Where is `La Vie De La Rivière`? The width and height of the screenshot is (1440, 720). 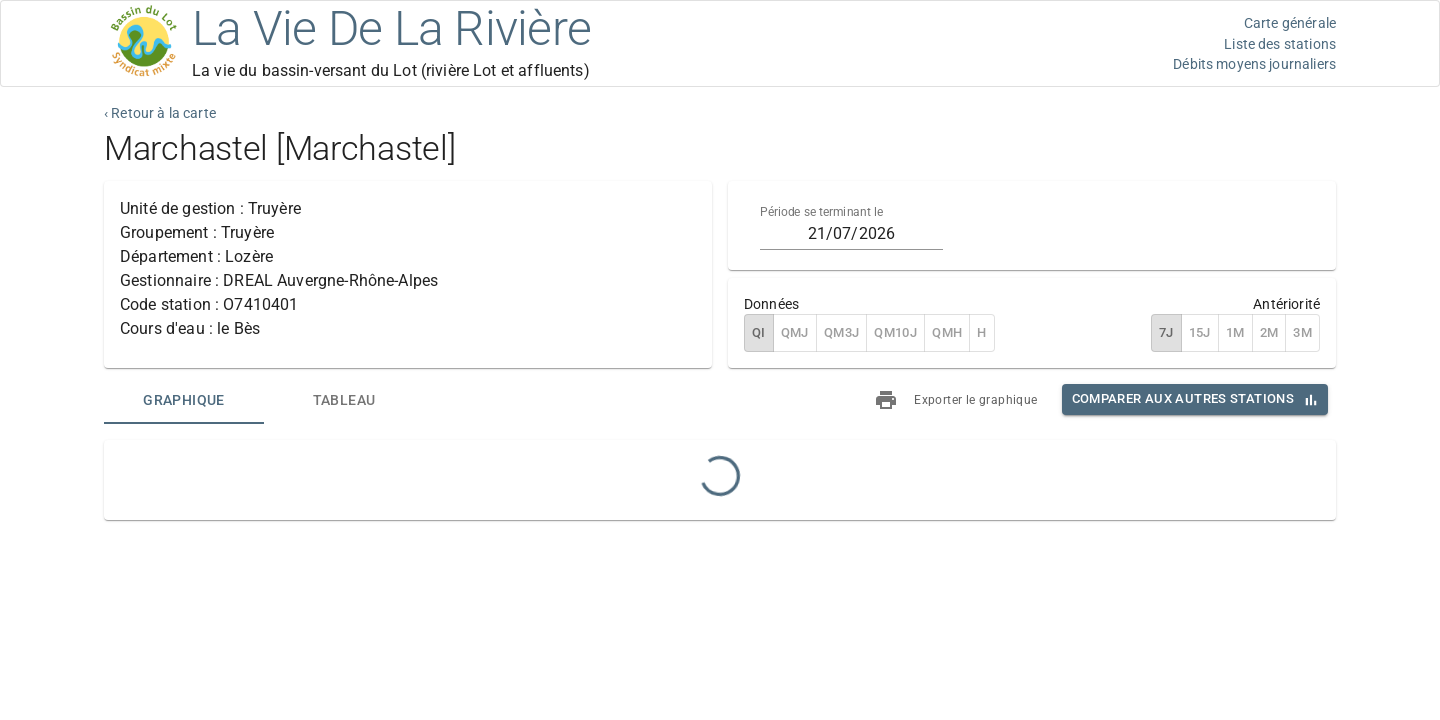
La Vie De La Rivière is located at coordinates (391, 28).